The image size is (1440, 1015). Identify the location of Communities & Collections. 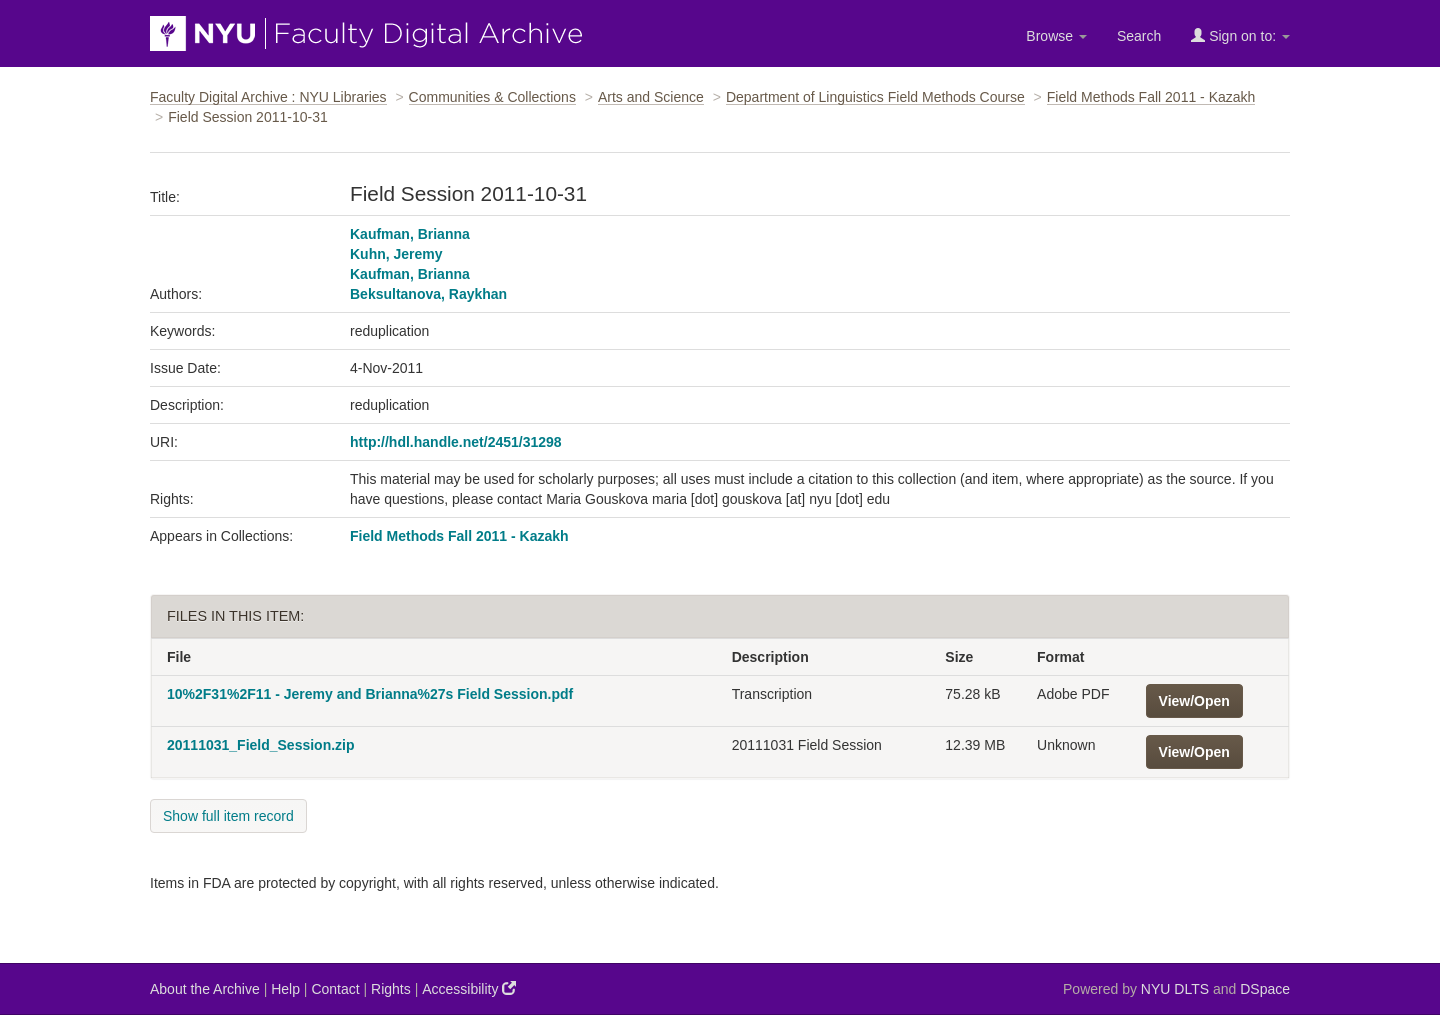
(492, 97).